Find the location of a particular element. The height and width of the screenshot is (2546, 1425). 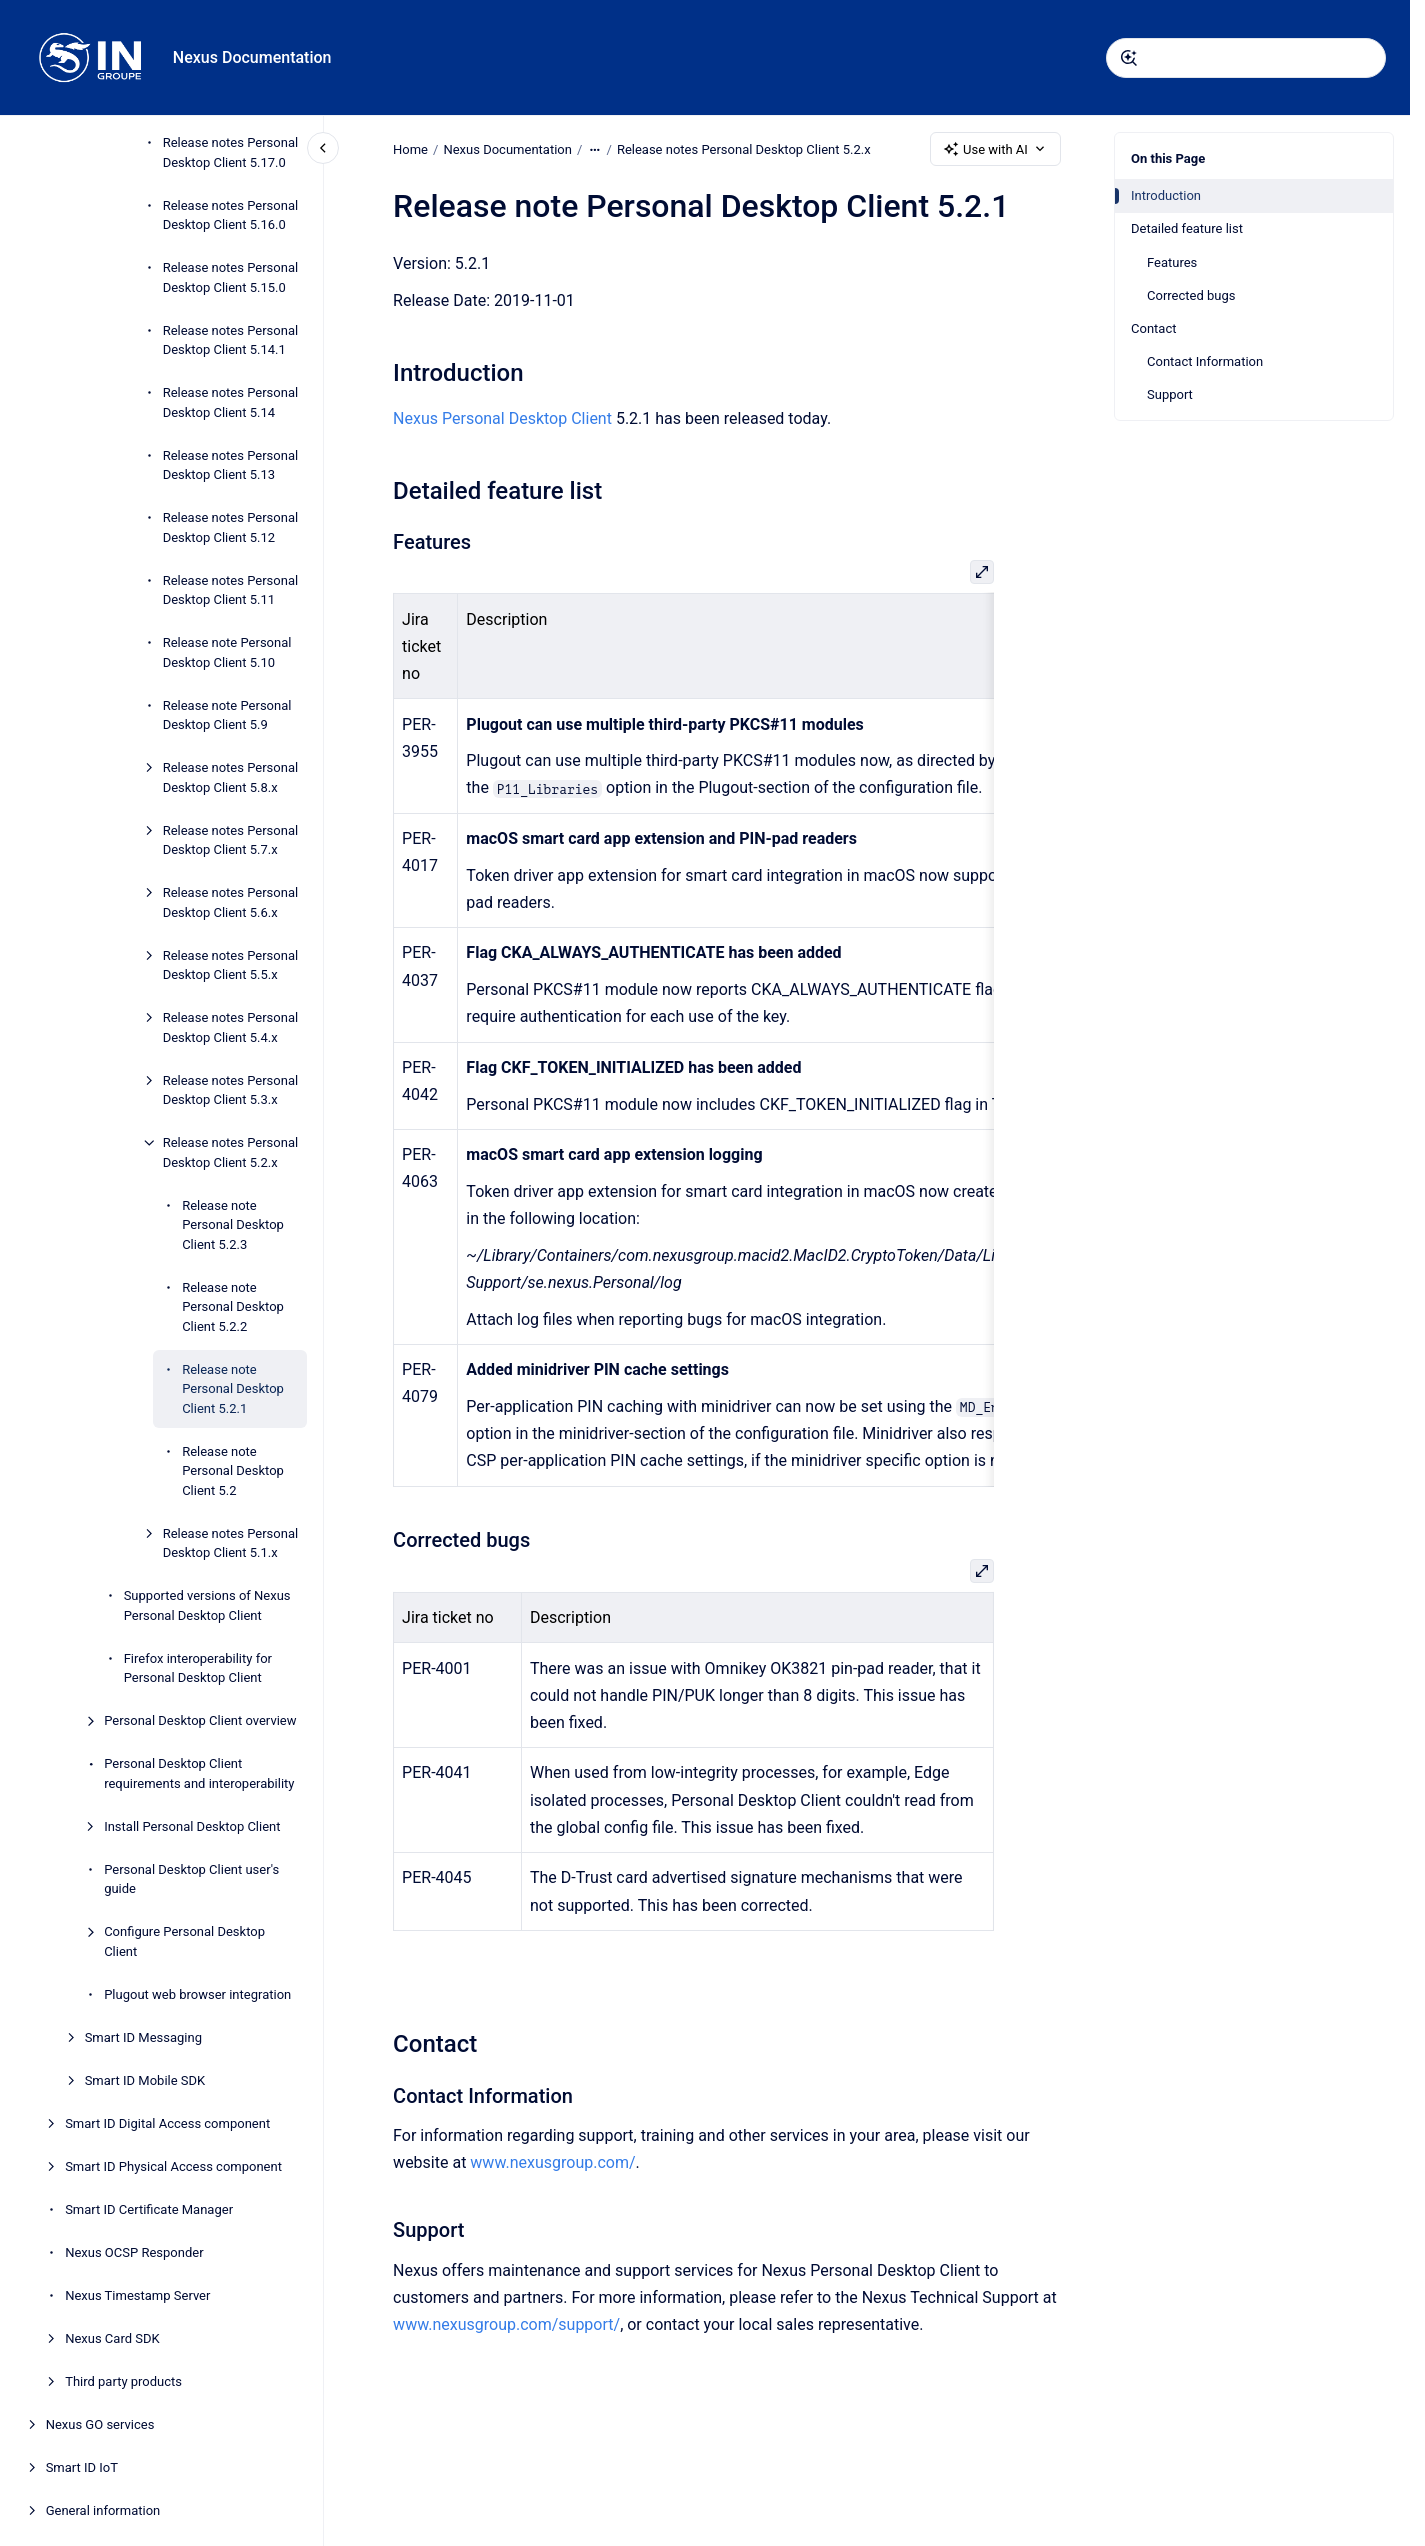

Nexus Documentation is located at coordinates (252, 57).